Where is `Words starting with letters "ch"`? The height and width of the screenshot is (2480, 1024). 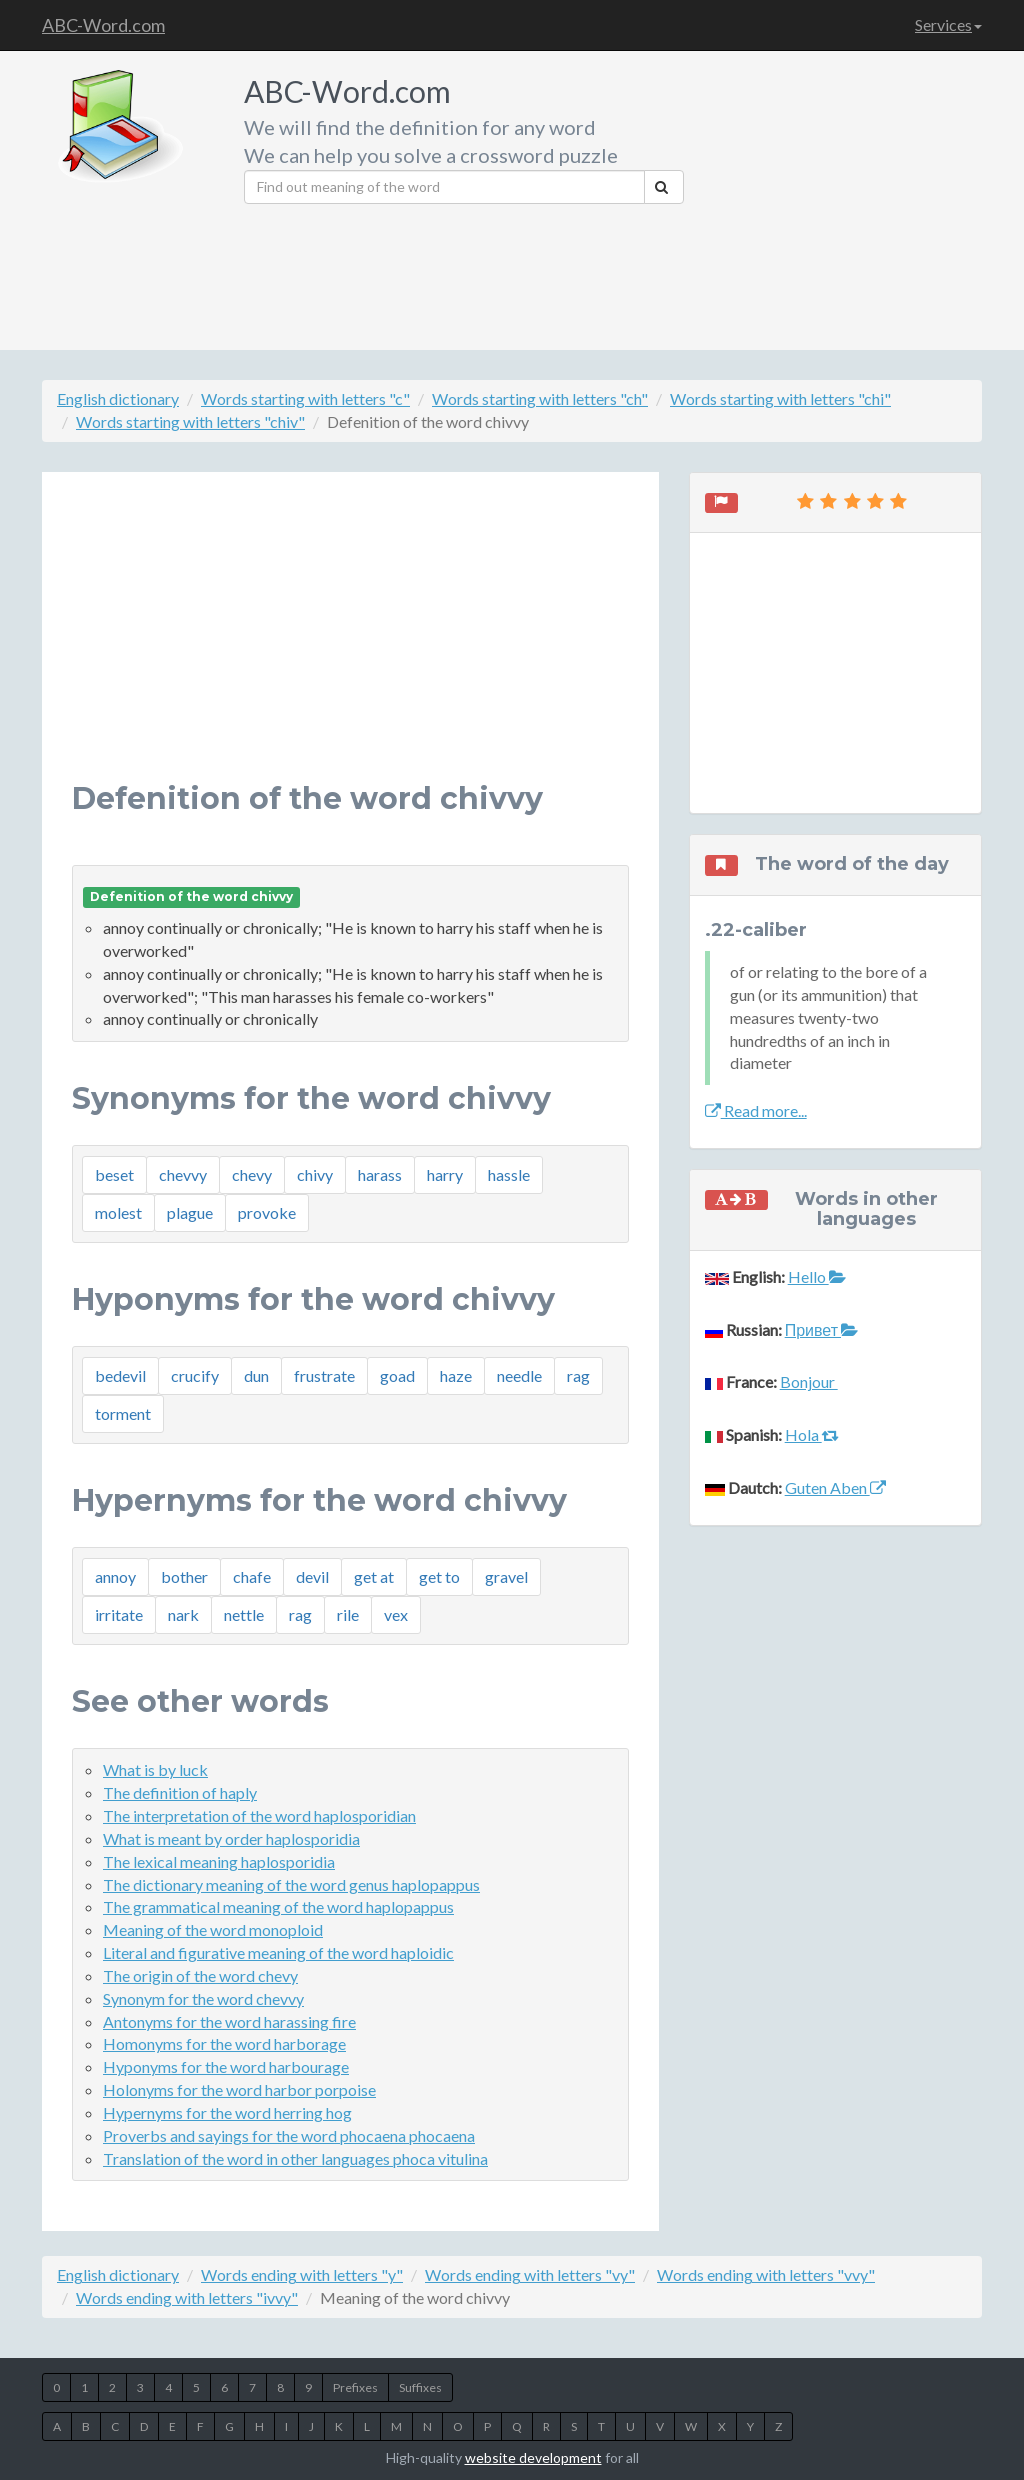 Words starting with letters "ch" is located at coordinates (540, 398).